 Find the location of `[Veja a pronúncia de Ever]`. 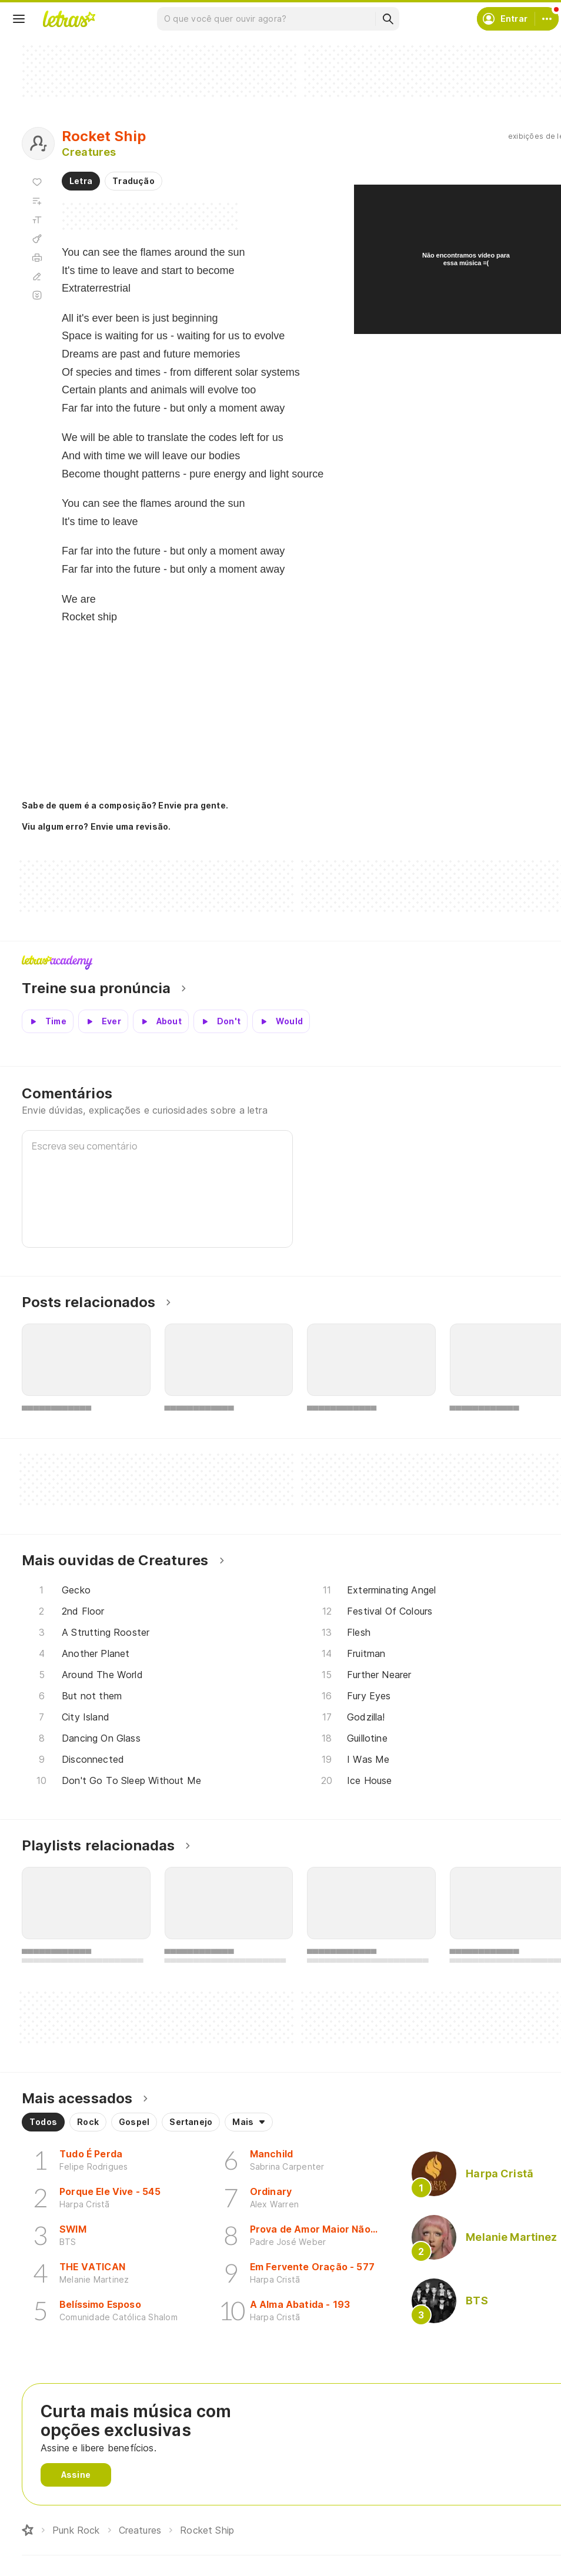

[Veja a pronúncia de Ever] is located at coordinates (103, 1021).